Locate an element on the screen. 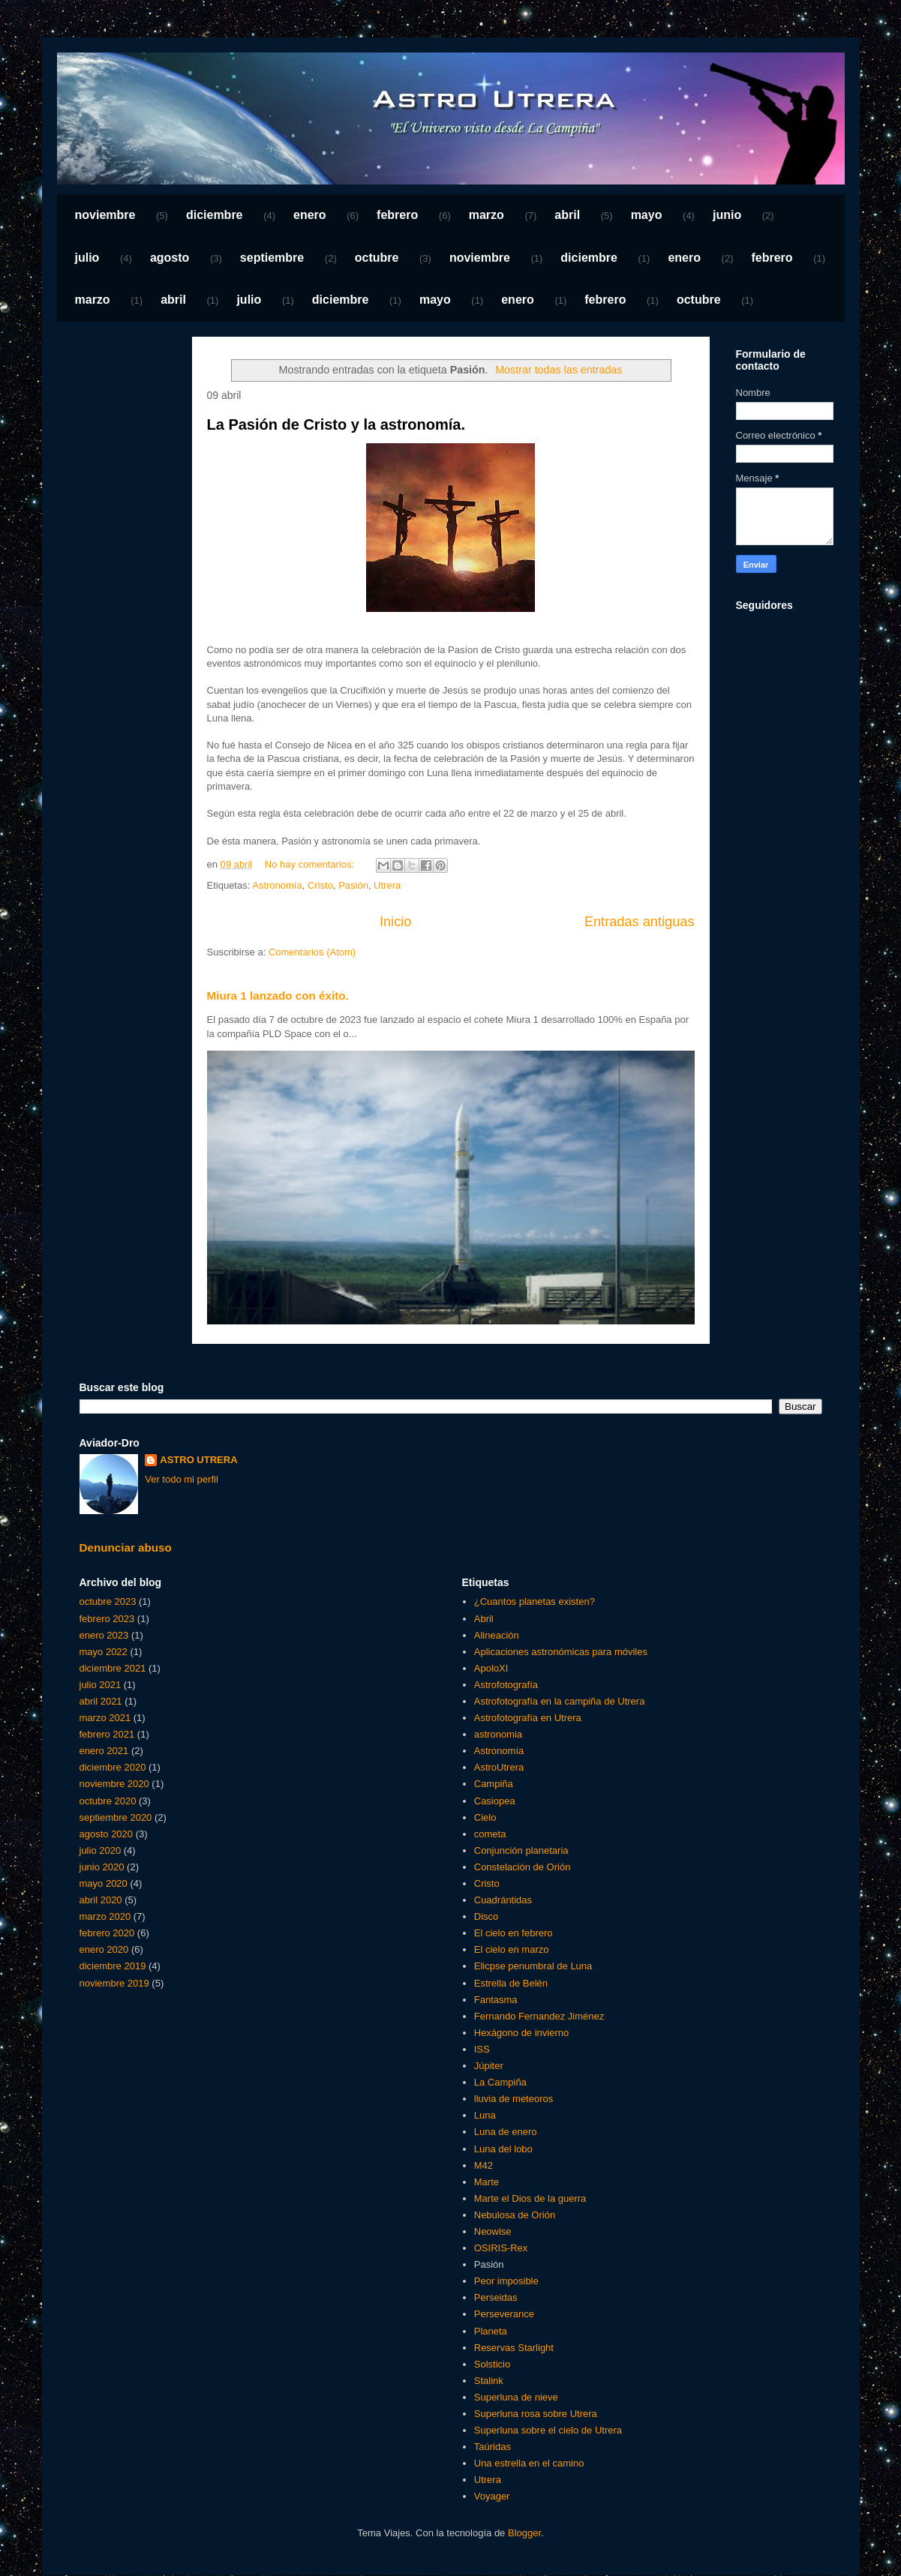 Image resolution: width=901 pixels, height=2576 pixels. El cielo en marzo is located at coordinates (511, 1949).